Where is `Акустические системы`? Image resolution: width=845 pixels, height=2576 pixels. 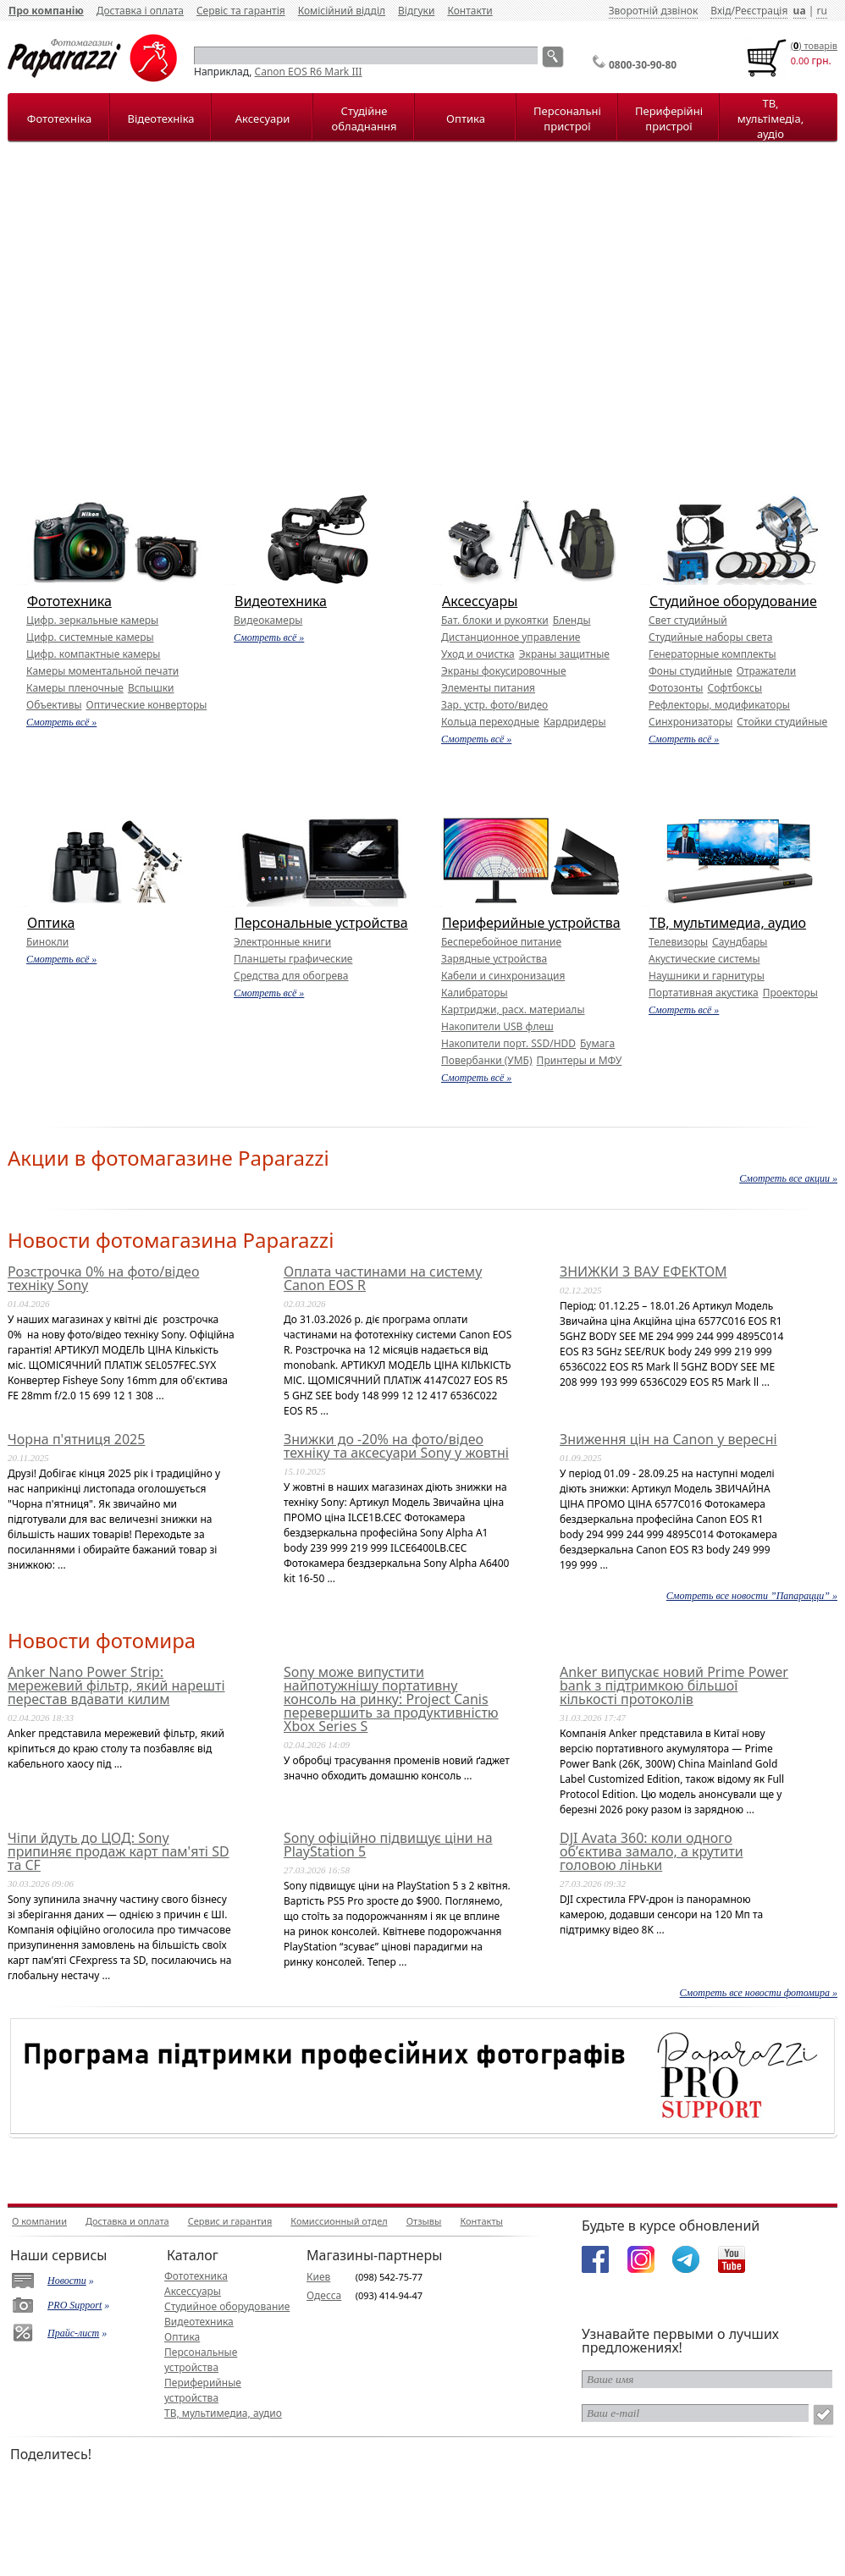 Акустические системы is located at coordinates (704, 959).